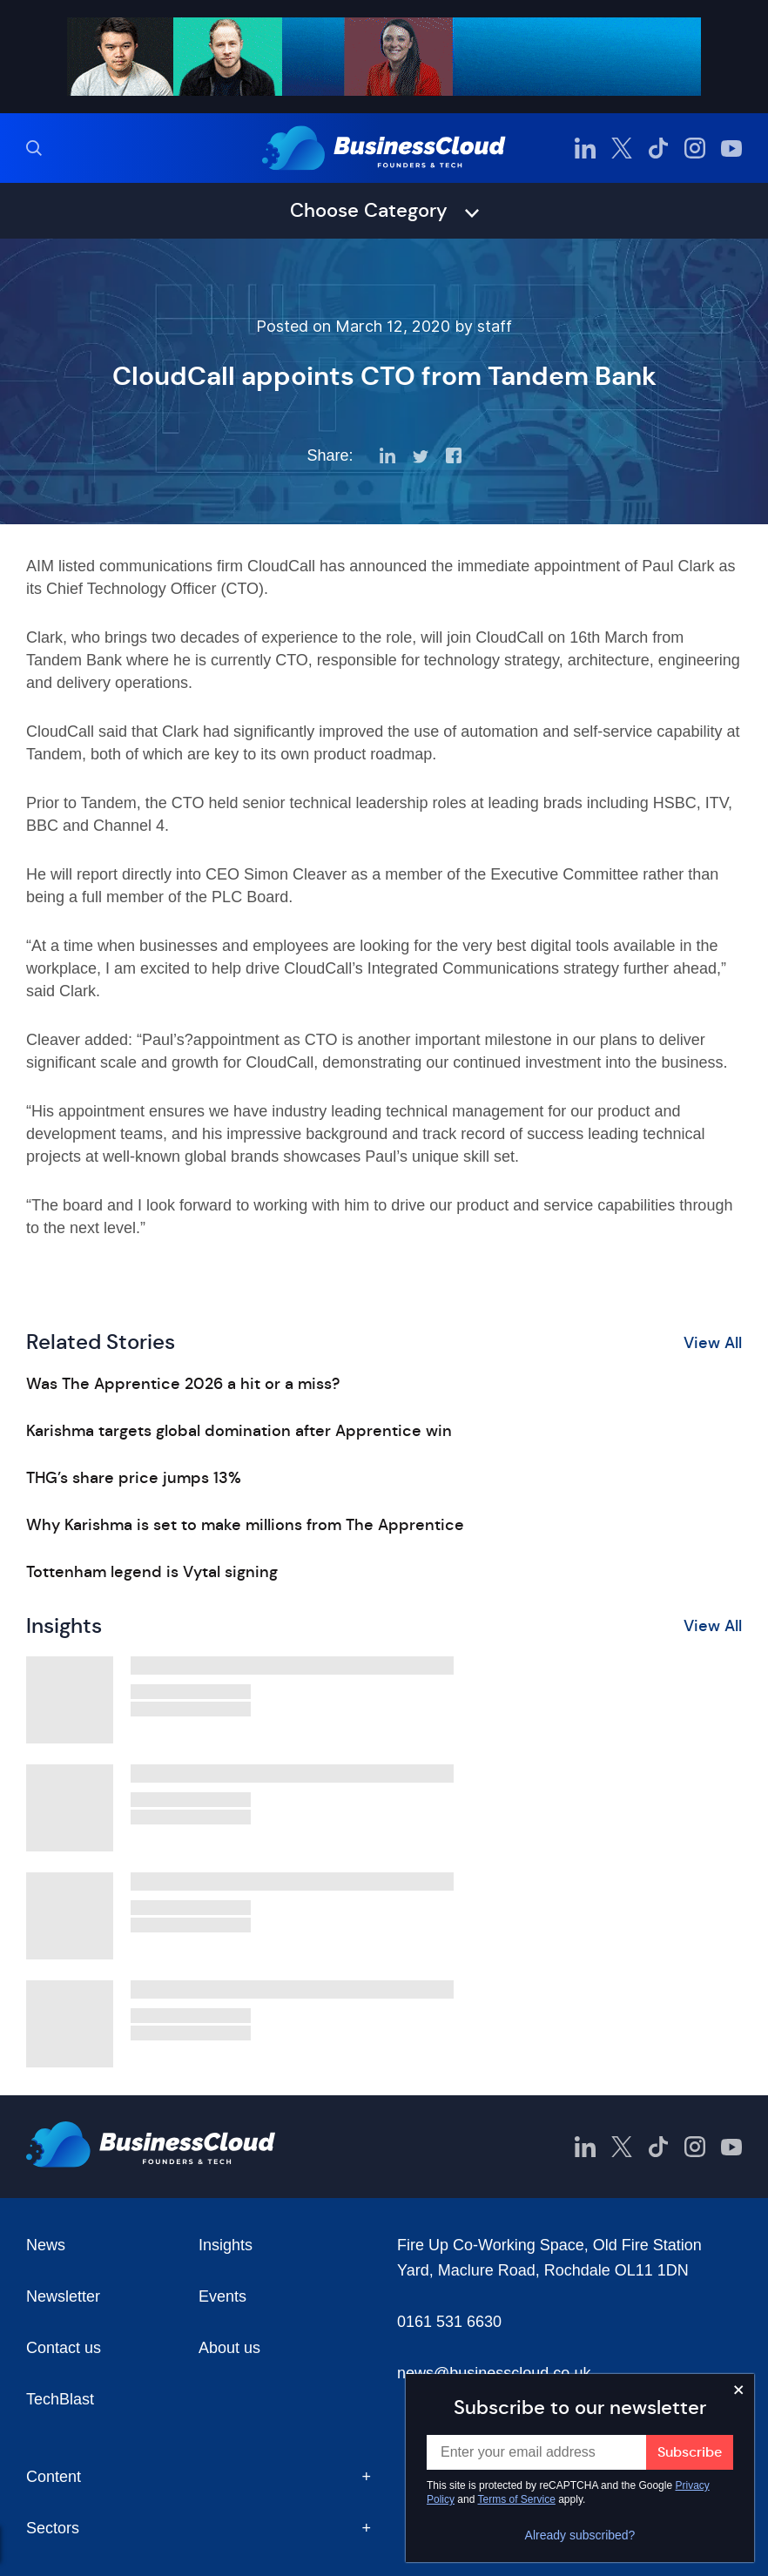 The width and height of the screenshot is (768, 2576). I want to click on [BusinessCloud Instagram], so click(694, 148).